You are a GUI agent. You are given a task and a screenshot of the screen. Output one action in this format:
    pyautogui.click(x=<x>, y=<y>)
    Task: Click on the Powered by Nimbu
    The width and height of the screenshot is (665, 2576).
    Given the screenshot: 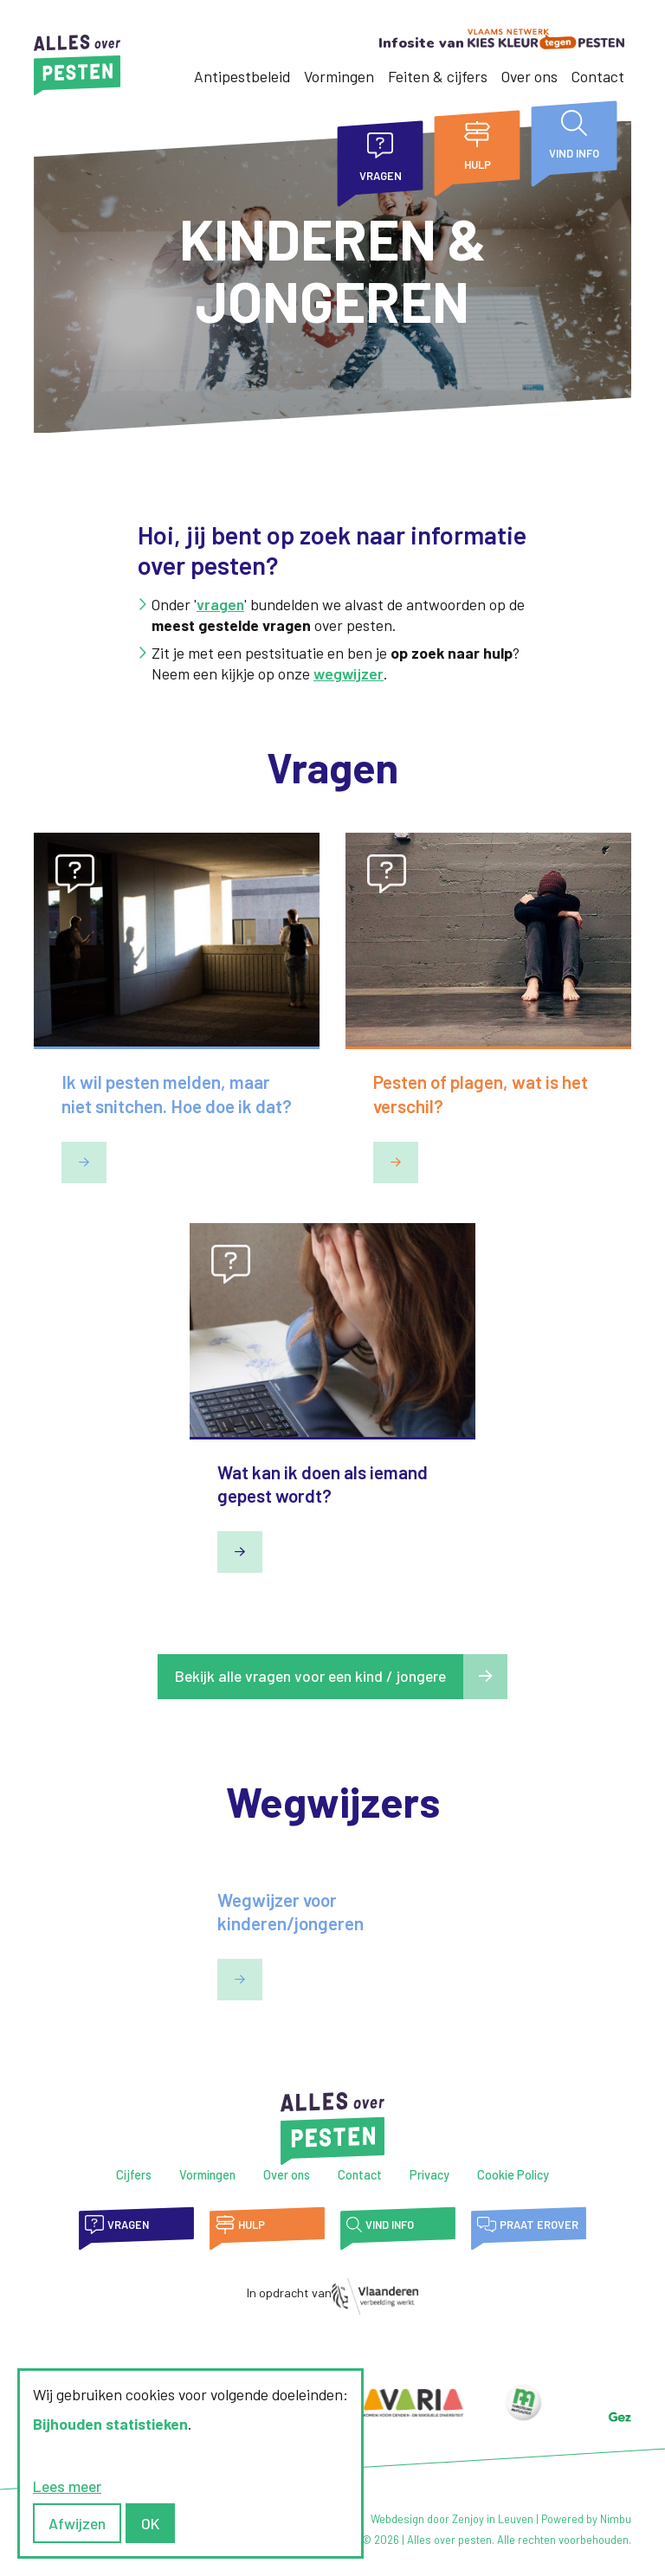 What is the action you would take?
    pyautogui.click(x=586, y=2519)
    